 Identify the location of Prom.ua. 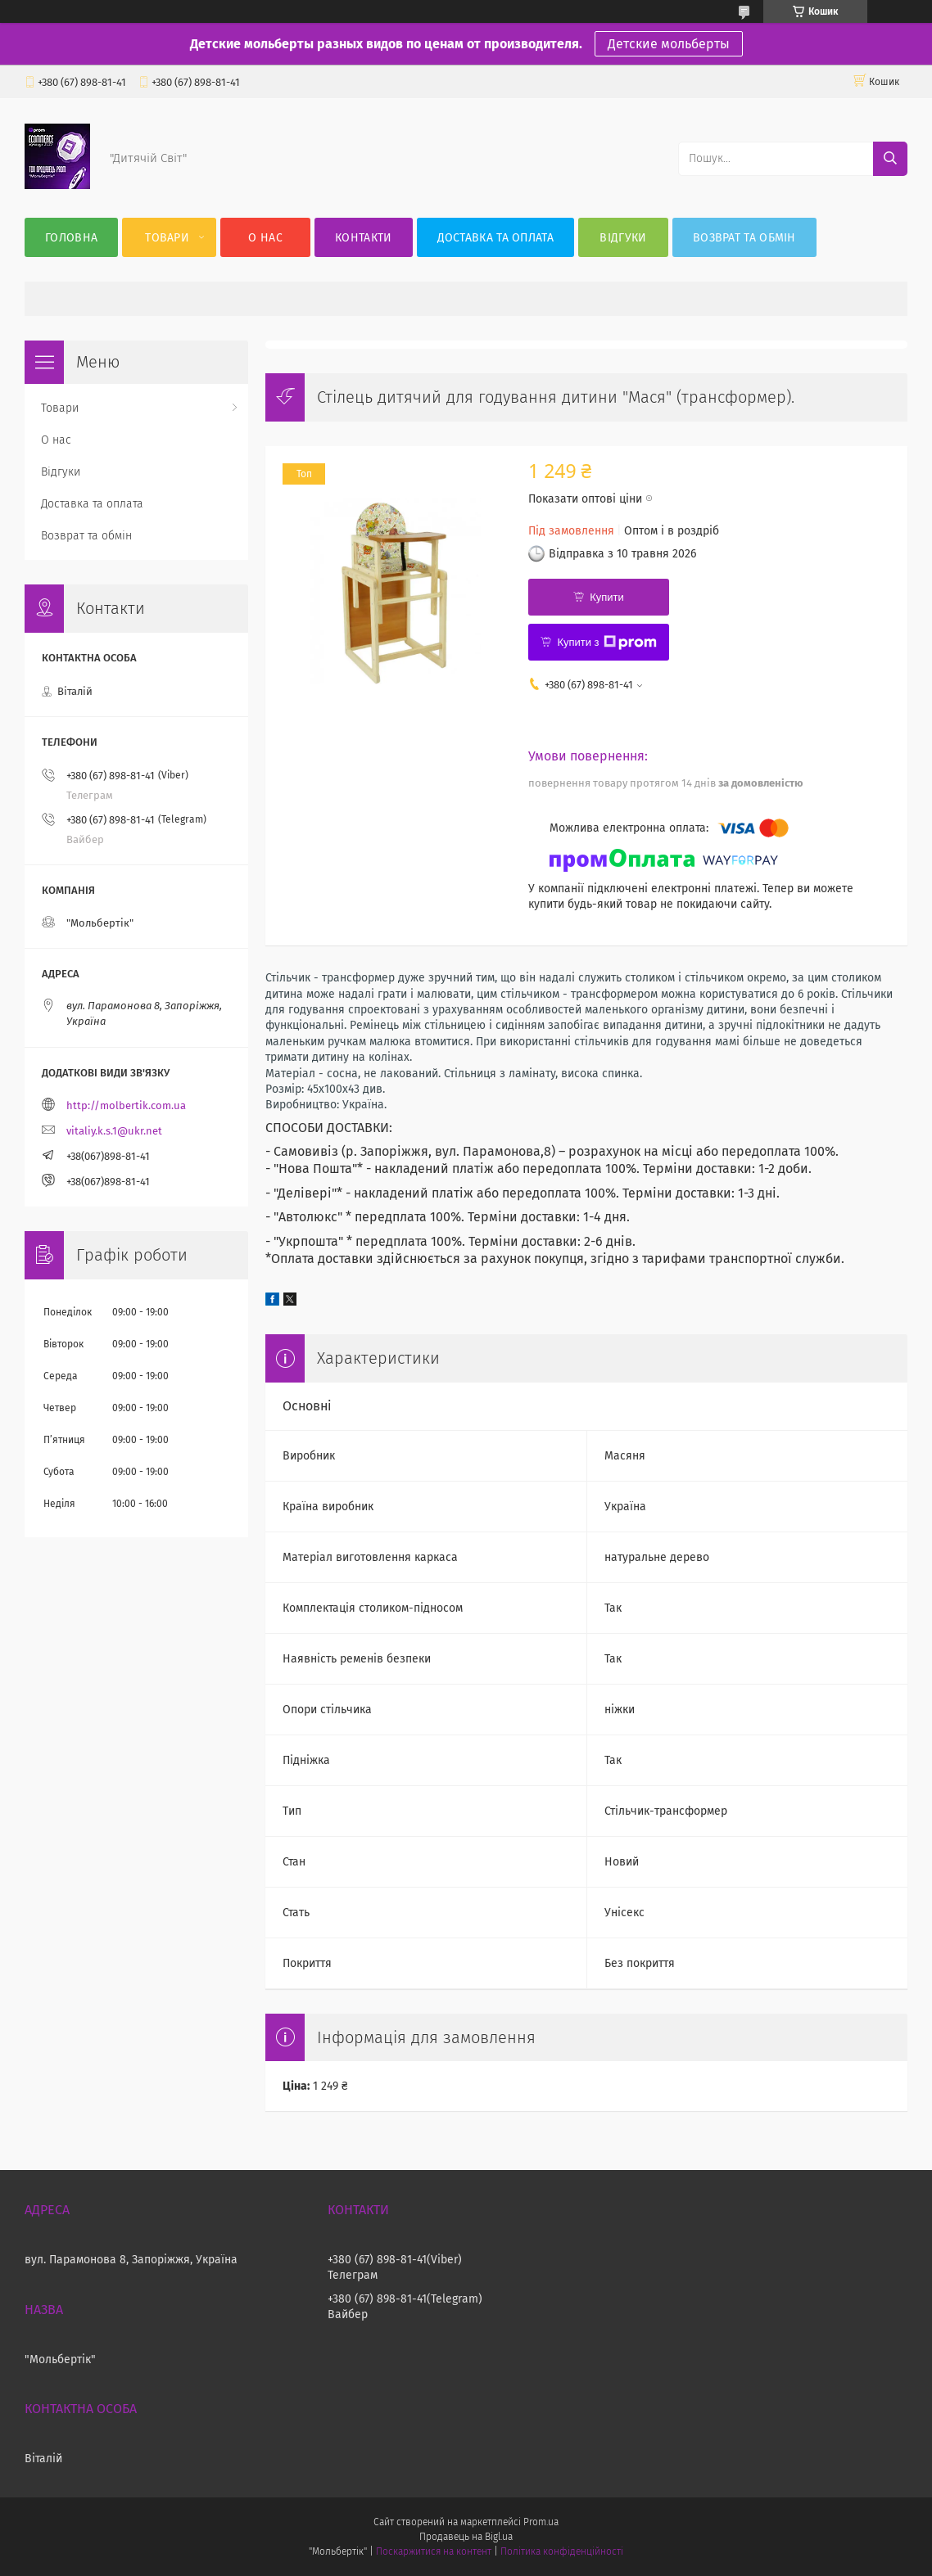
(541, 2522).